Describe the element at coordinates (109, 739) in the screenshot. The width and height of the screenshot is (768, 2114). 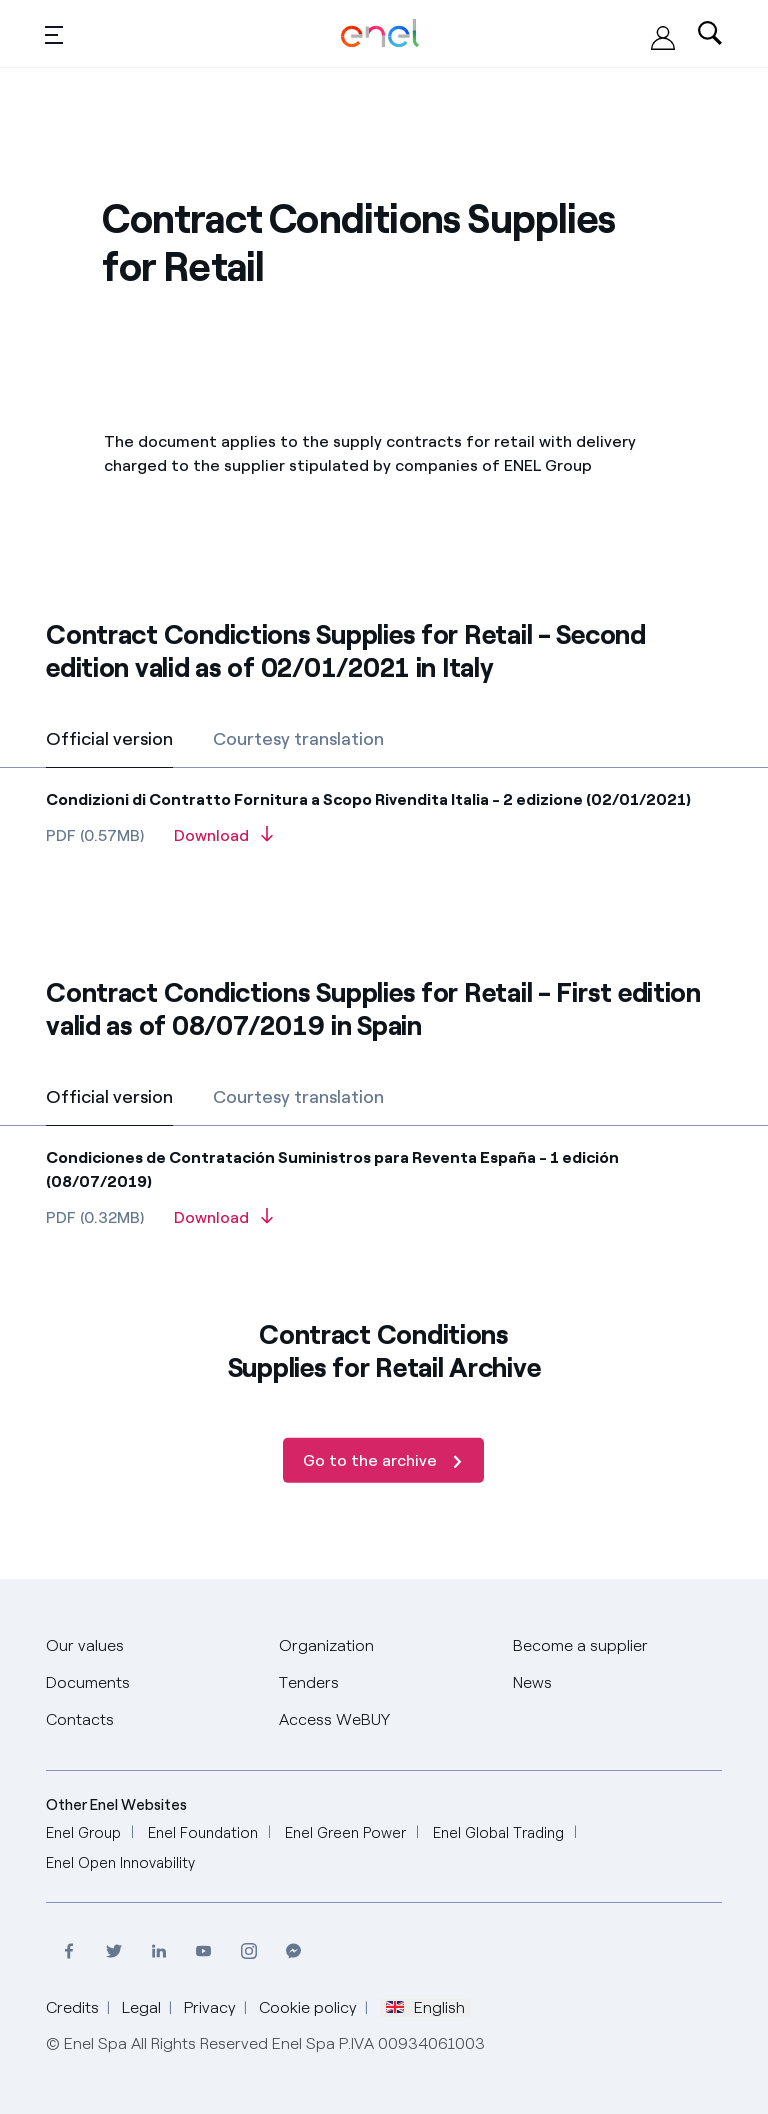
I see `Official version [tab]` at that location.